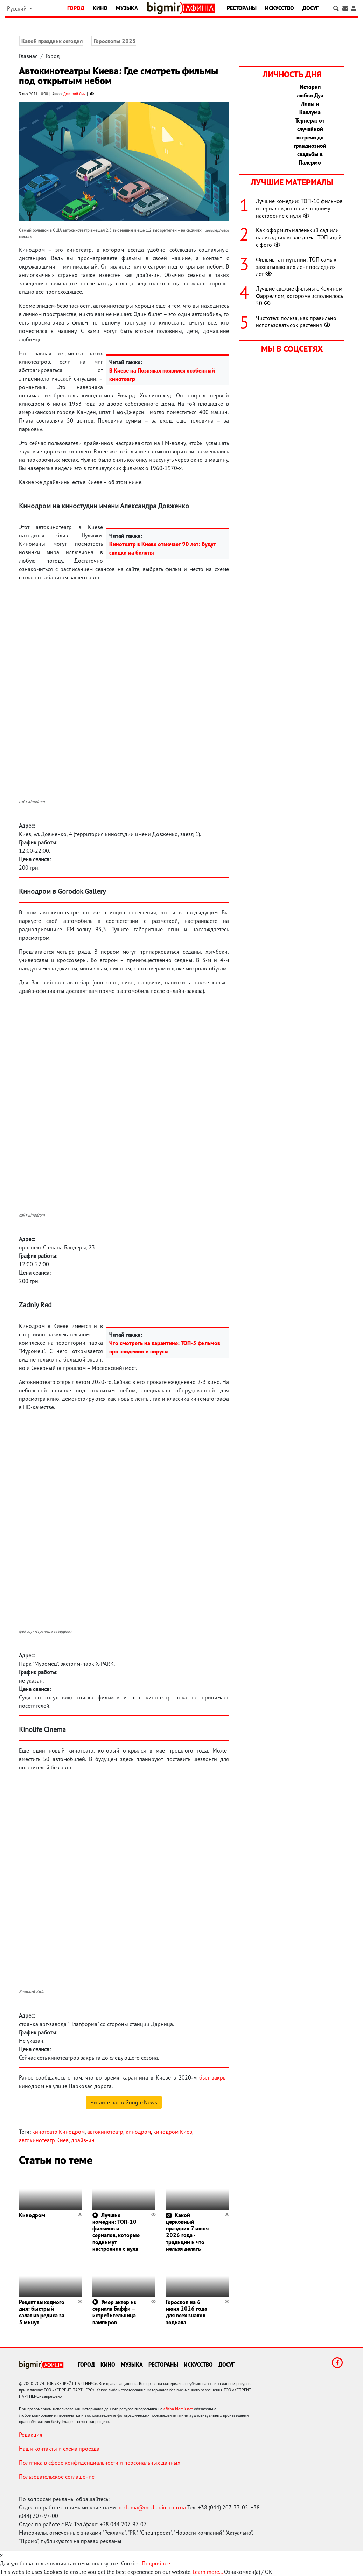  I want to click on драйв-ин, so click(83, 2140).